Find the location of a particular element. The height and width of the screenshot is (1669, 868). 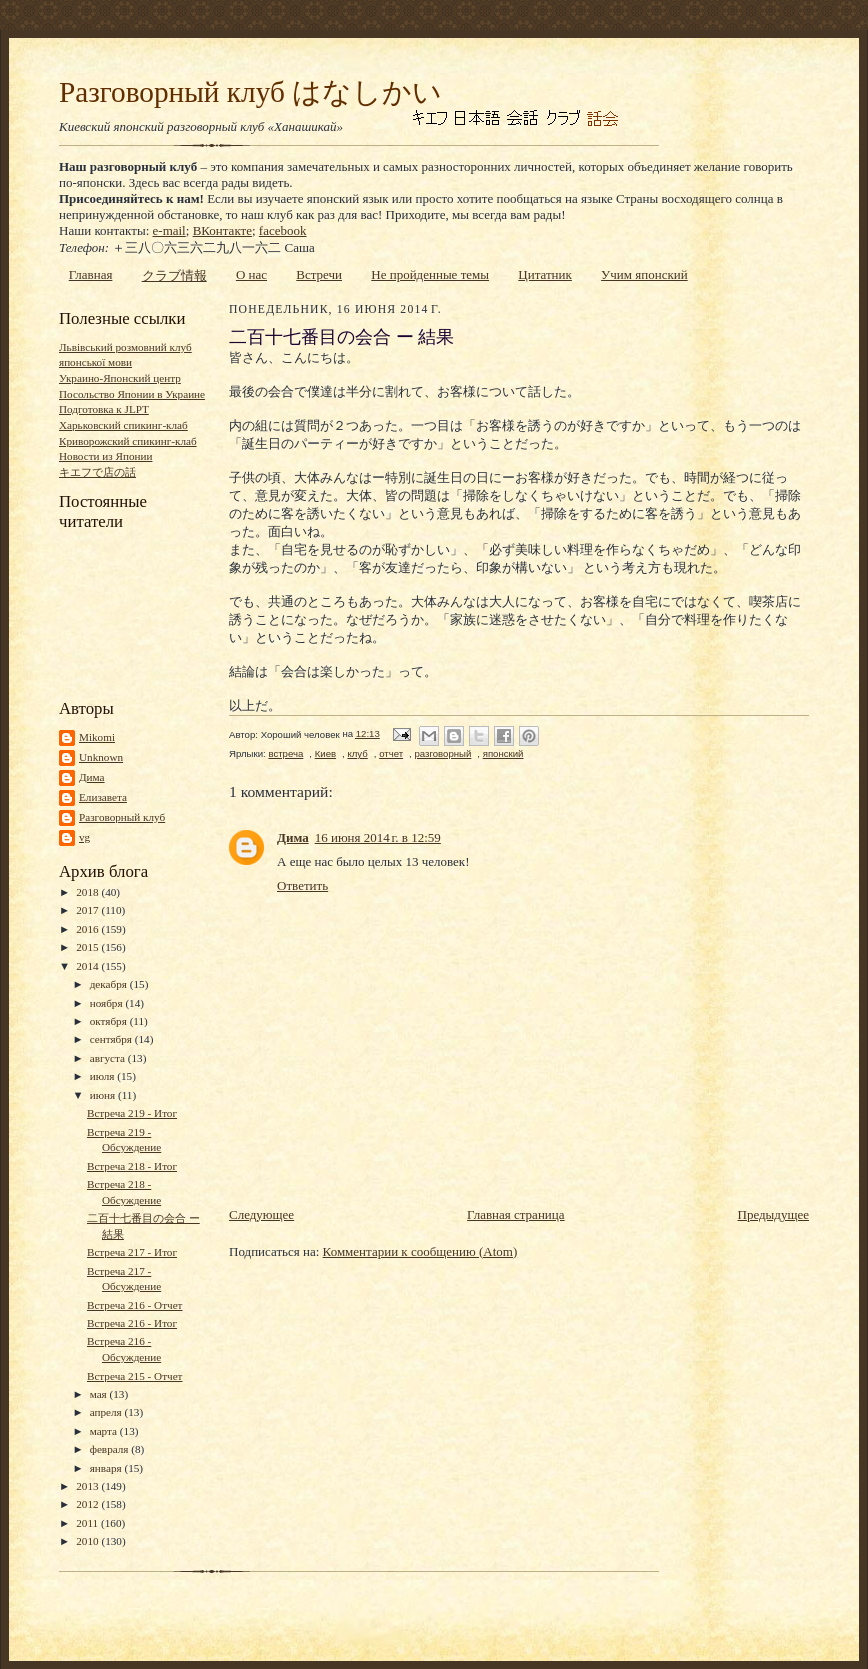

встреча is located at coordinates (285, 753).